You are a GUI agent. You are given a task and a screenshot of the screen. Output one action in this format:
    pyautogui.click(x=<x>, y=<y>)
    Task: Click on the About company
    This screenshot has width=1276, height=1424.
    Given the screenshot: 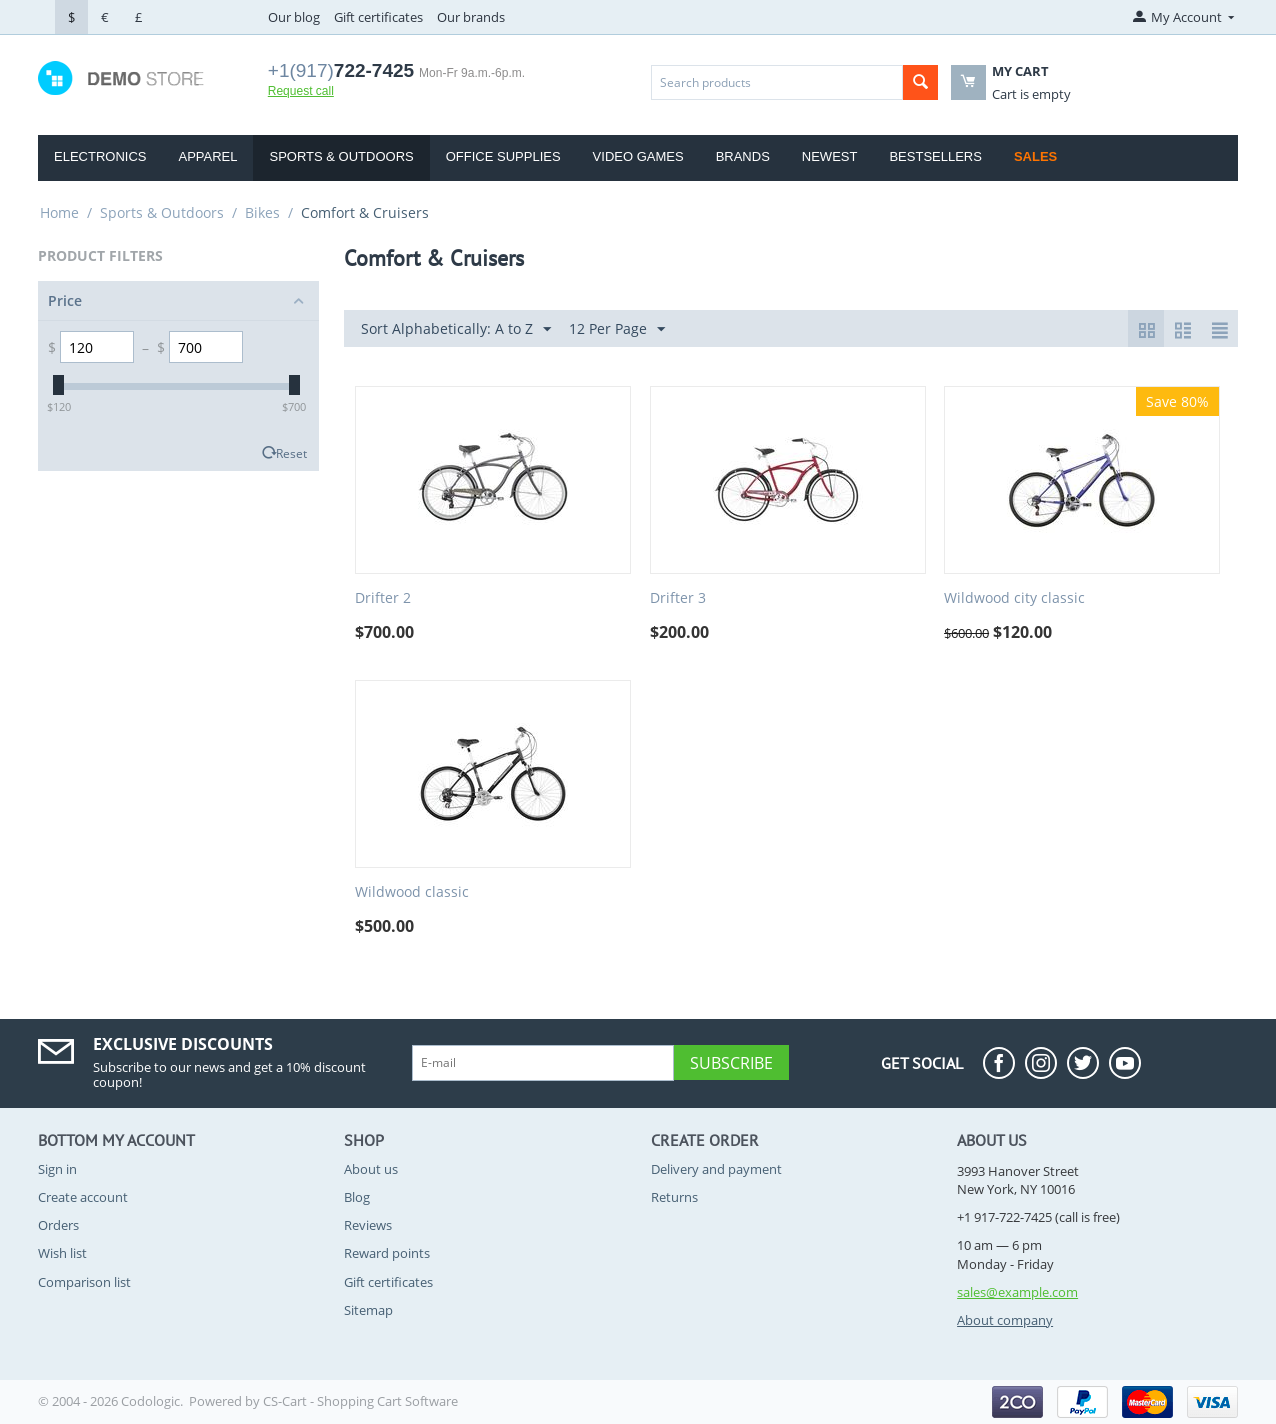 What is the action you would take?
    pyautogui.click(x=1005, y=1320)
    